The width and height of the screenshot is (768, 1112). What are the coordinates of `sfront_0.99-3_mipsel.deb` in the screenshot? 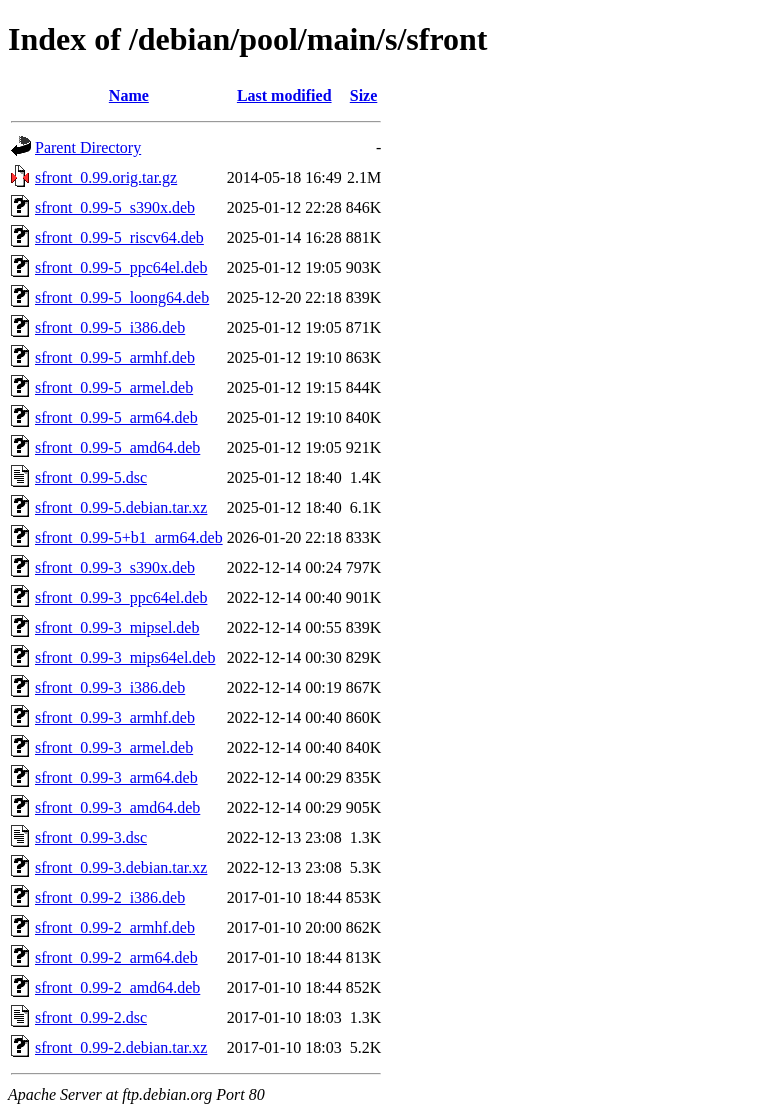 It's located at (117, 627).